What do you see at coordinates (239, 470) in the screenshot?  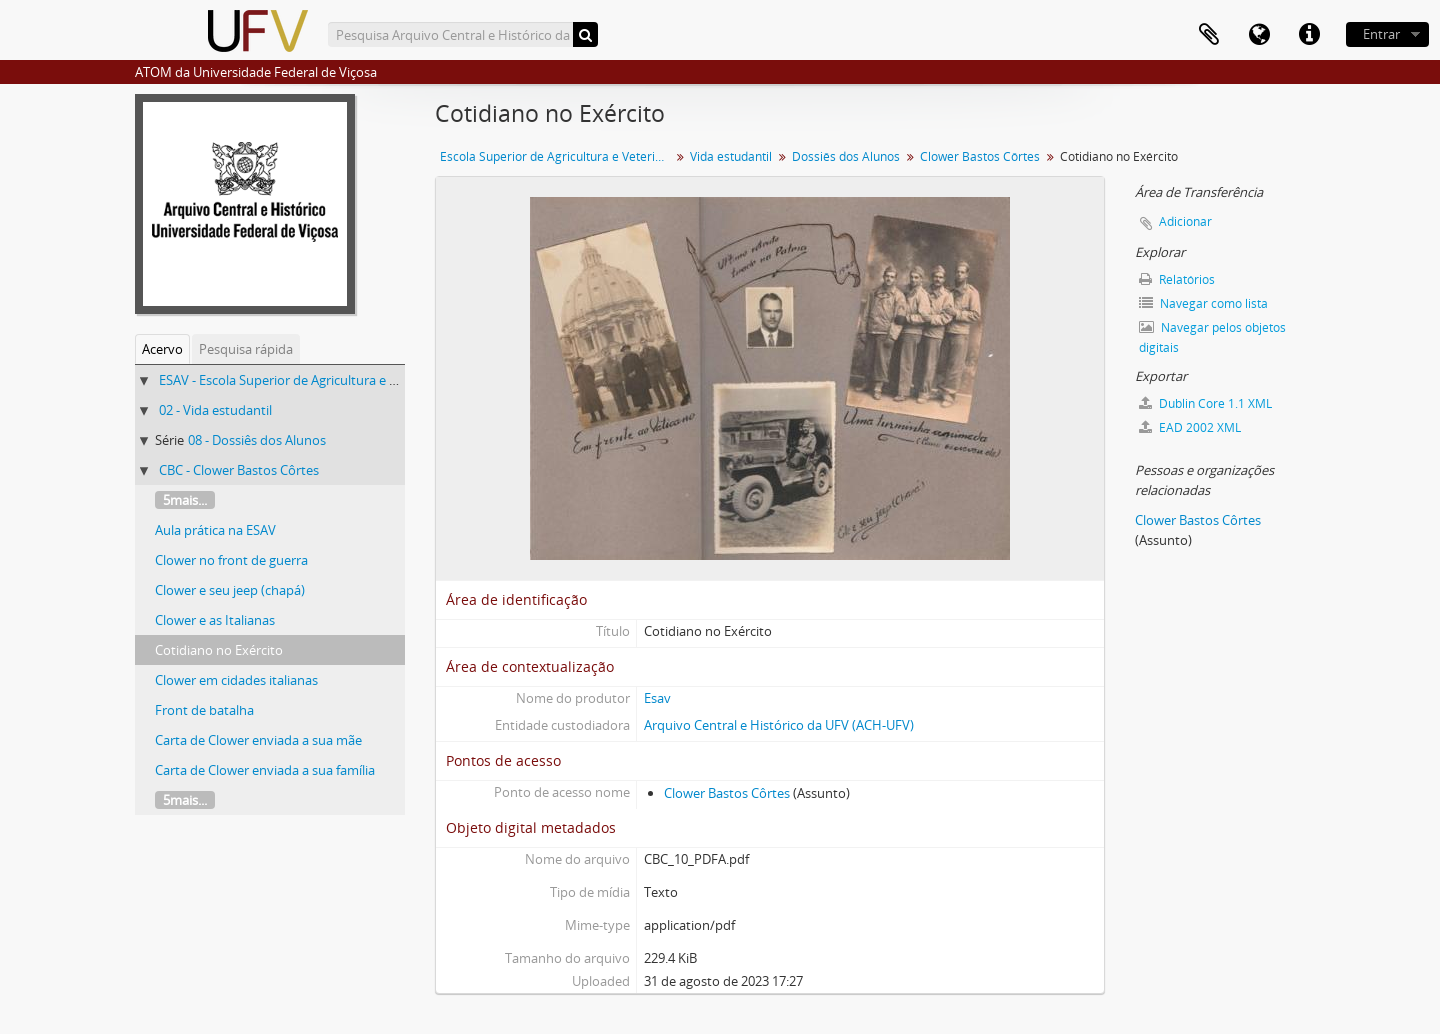 I see `CBC - Clower Bastos Côrtes` at bounding box center [239, 470].